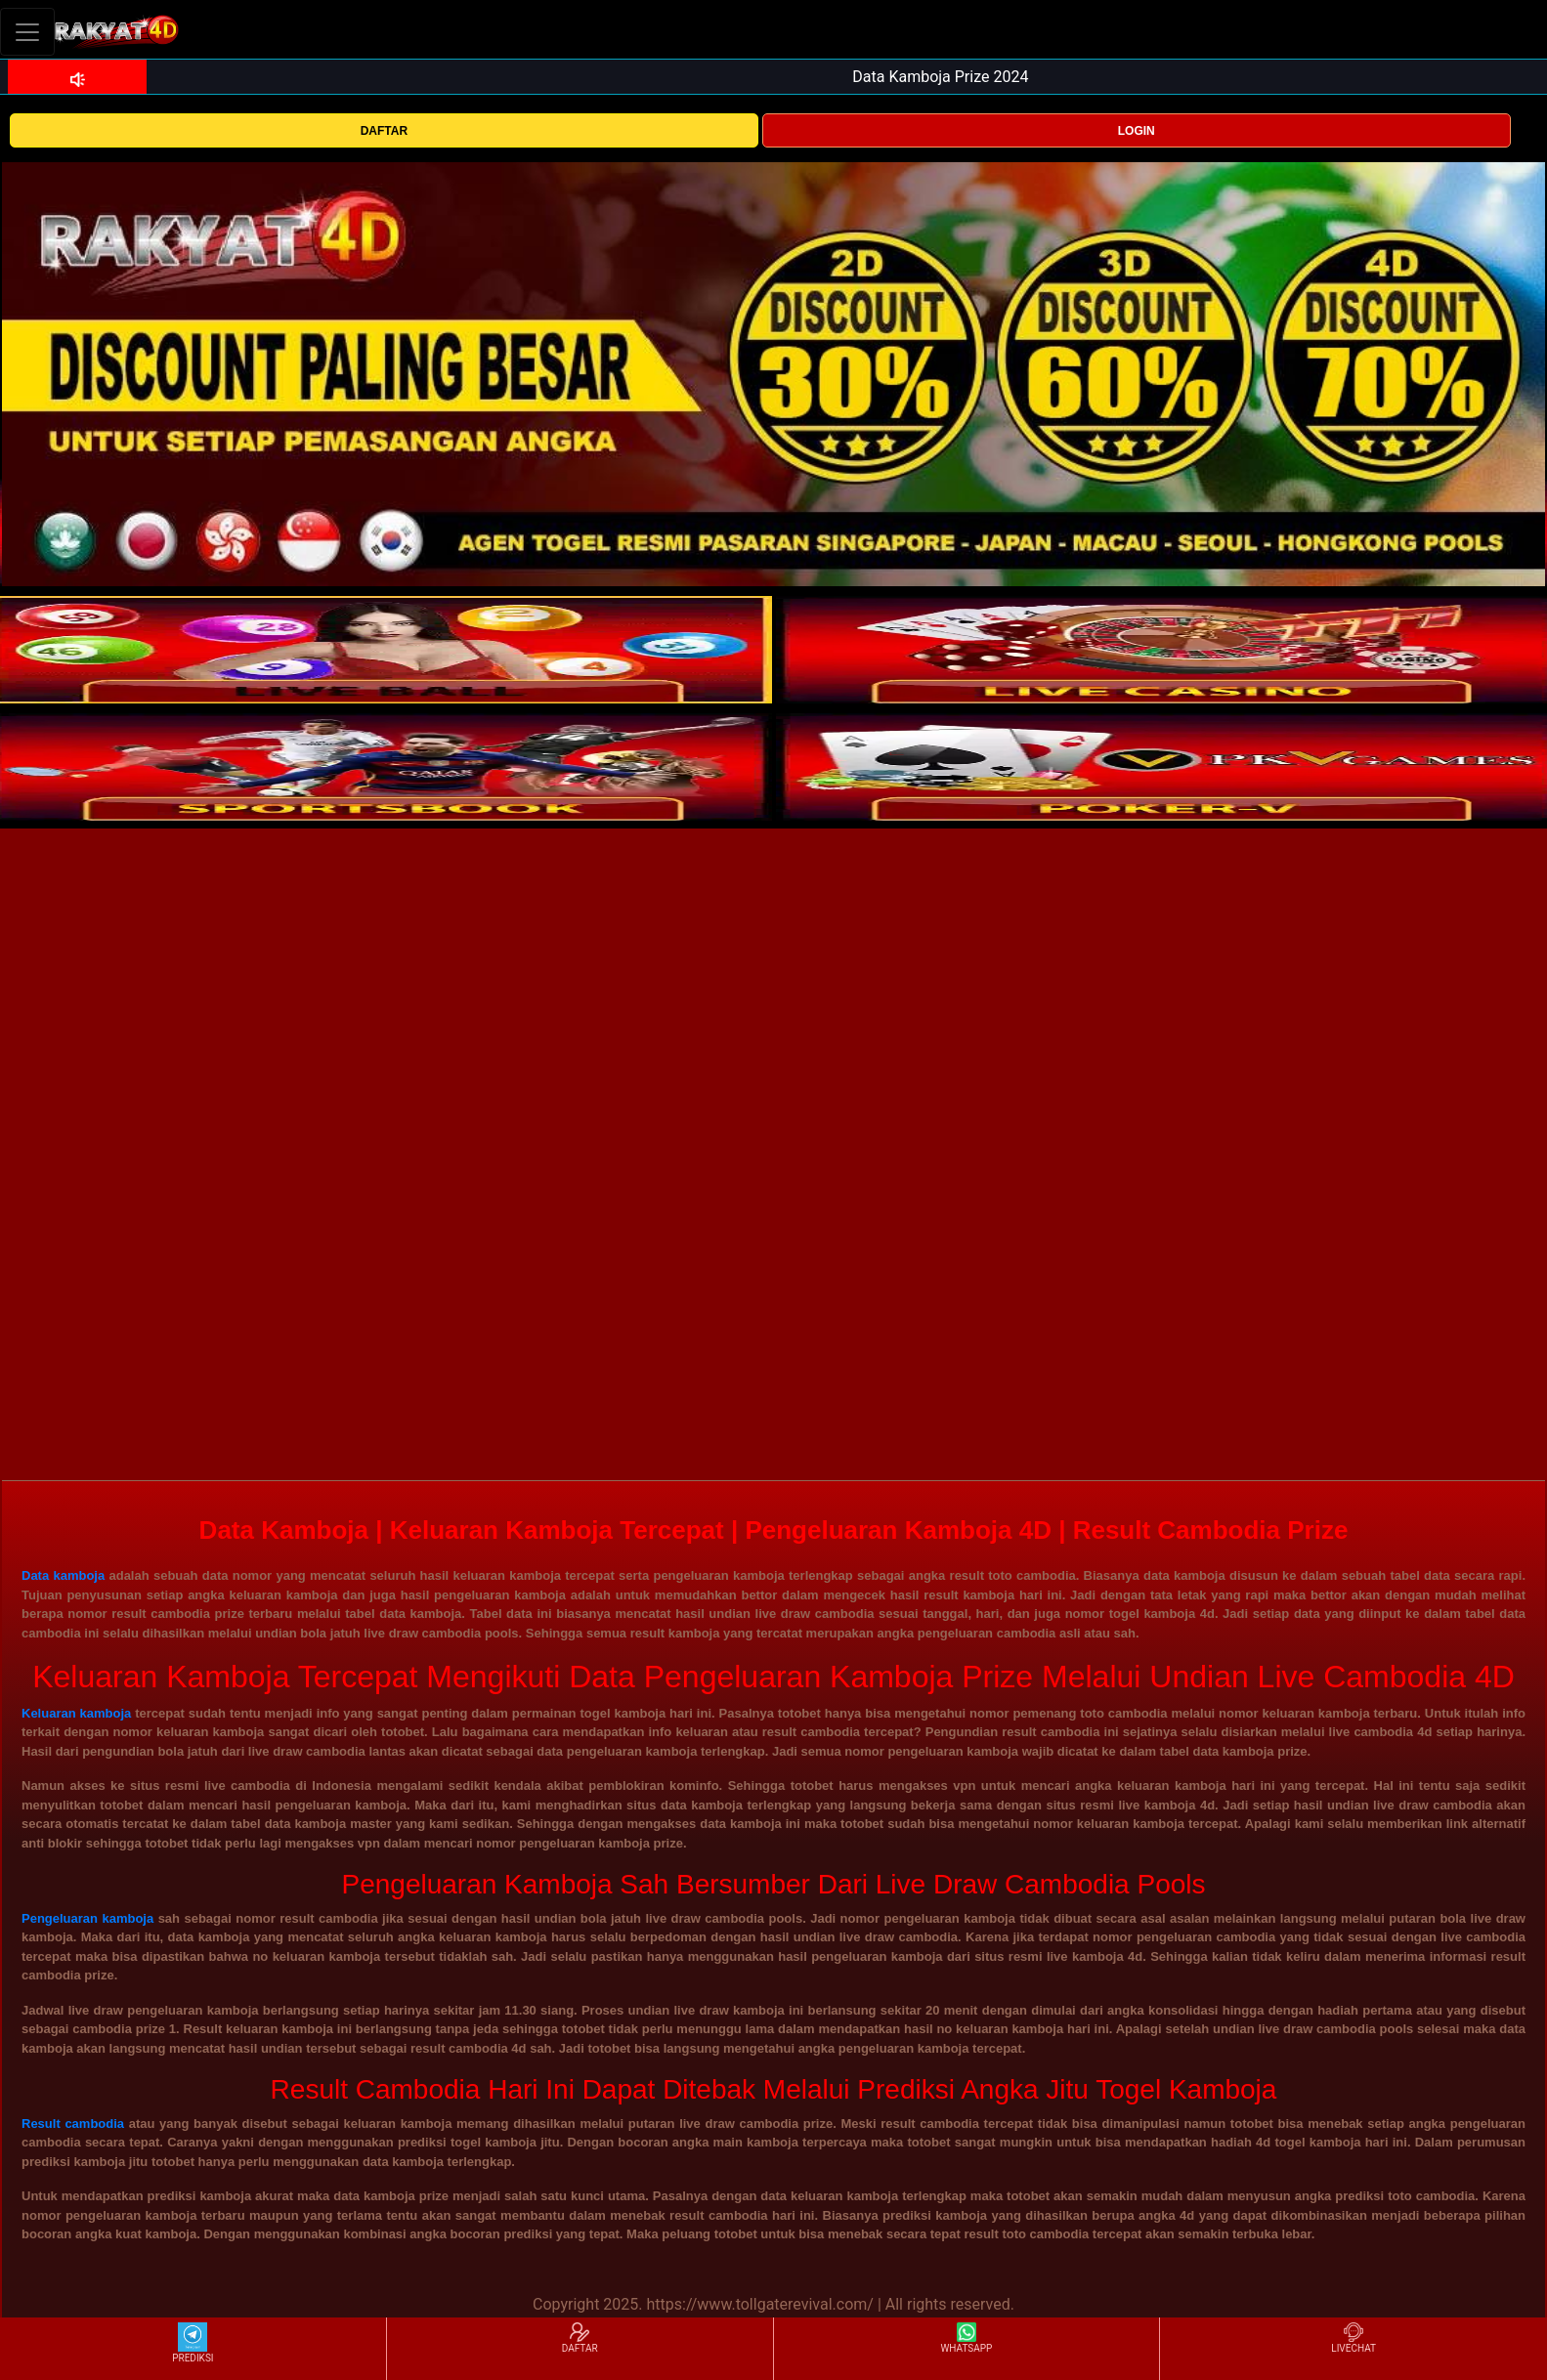 The width and height of the screenshot is (1547, 2380). Describe the element at coordinates (1136, 131) in the screenshot. I see `LOGIN` at that location.